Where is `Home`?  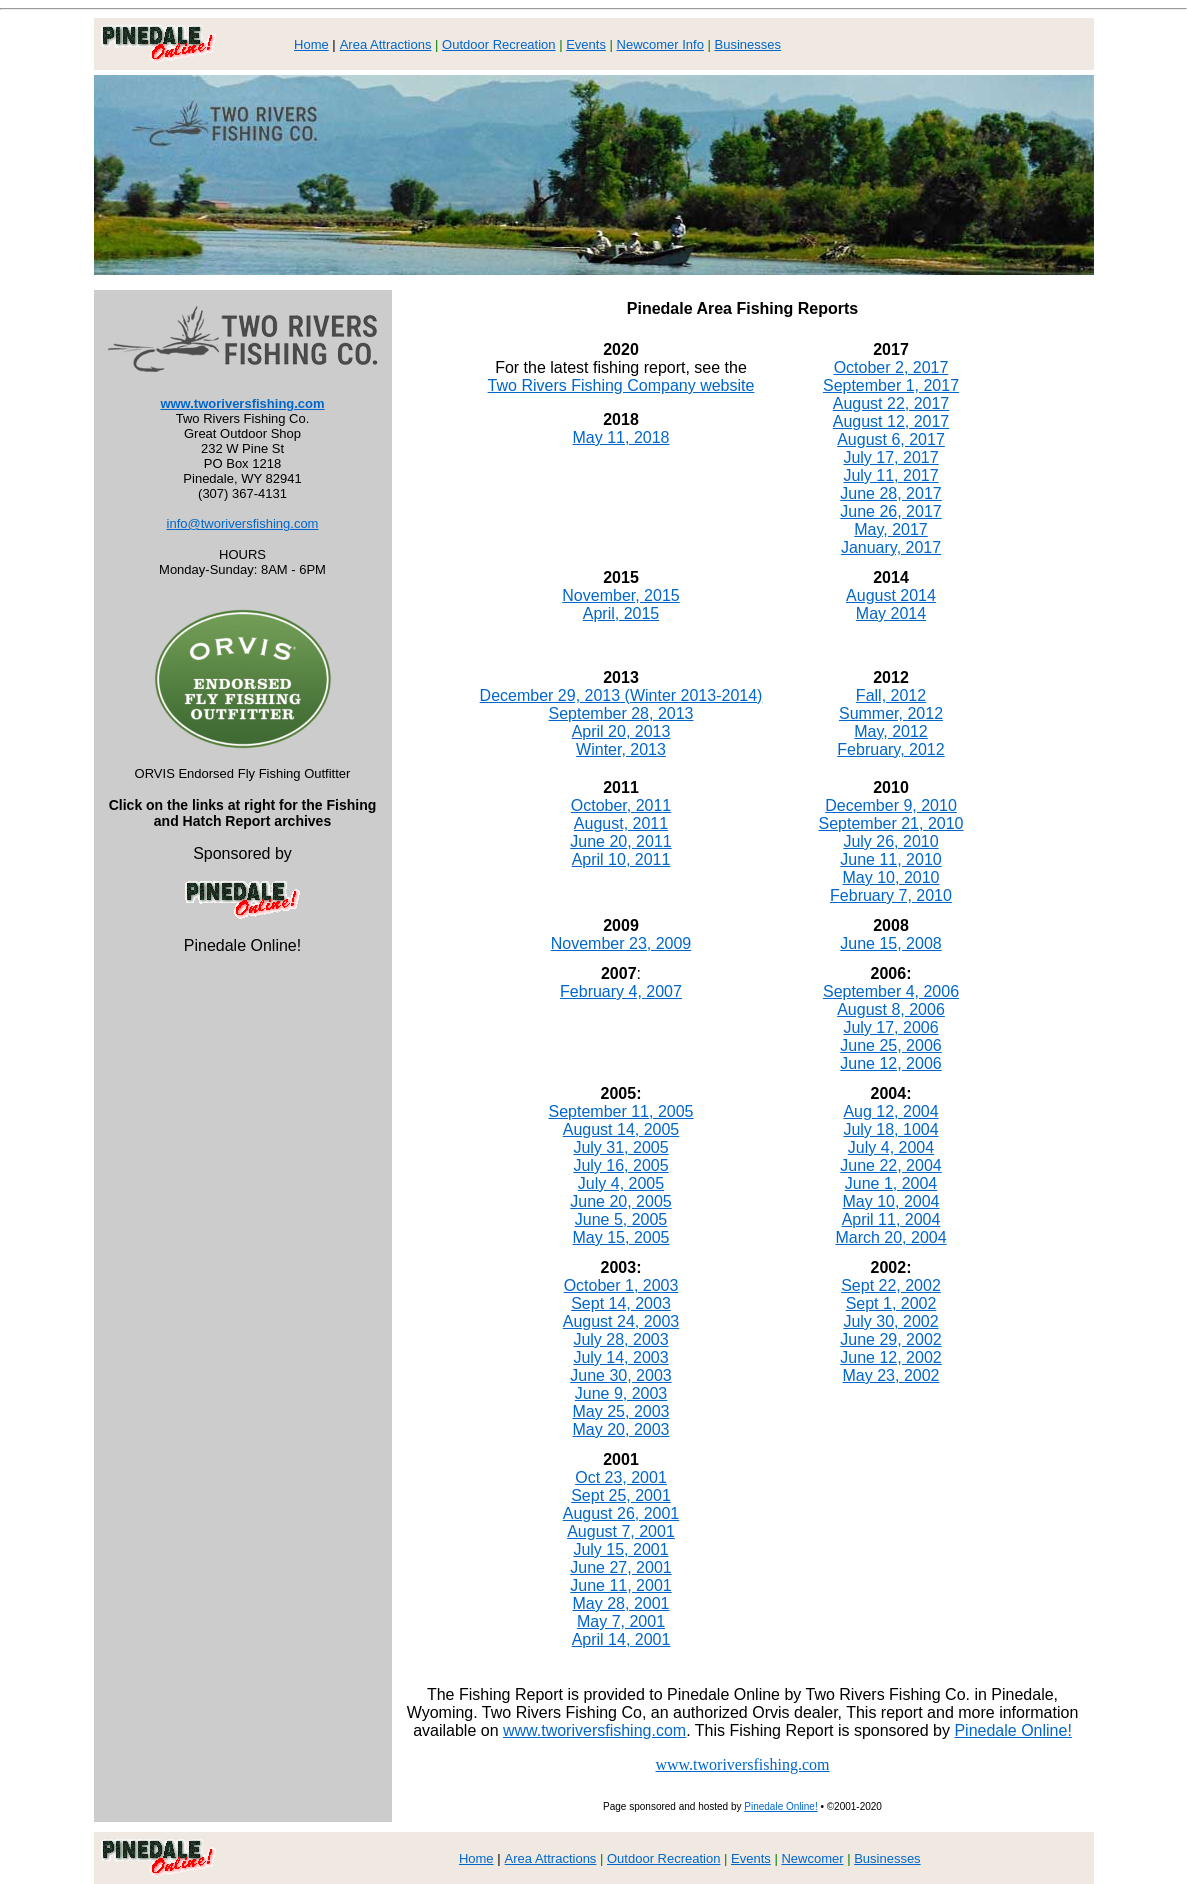
Home is located at coordinates (311, 44).